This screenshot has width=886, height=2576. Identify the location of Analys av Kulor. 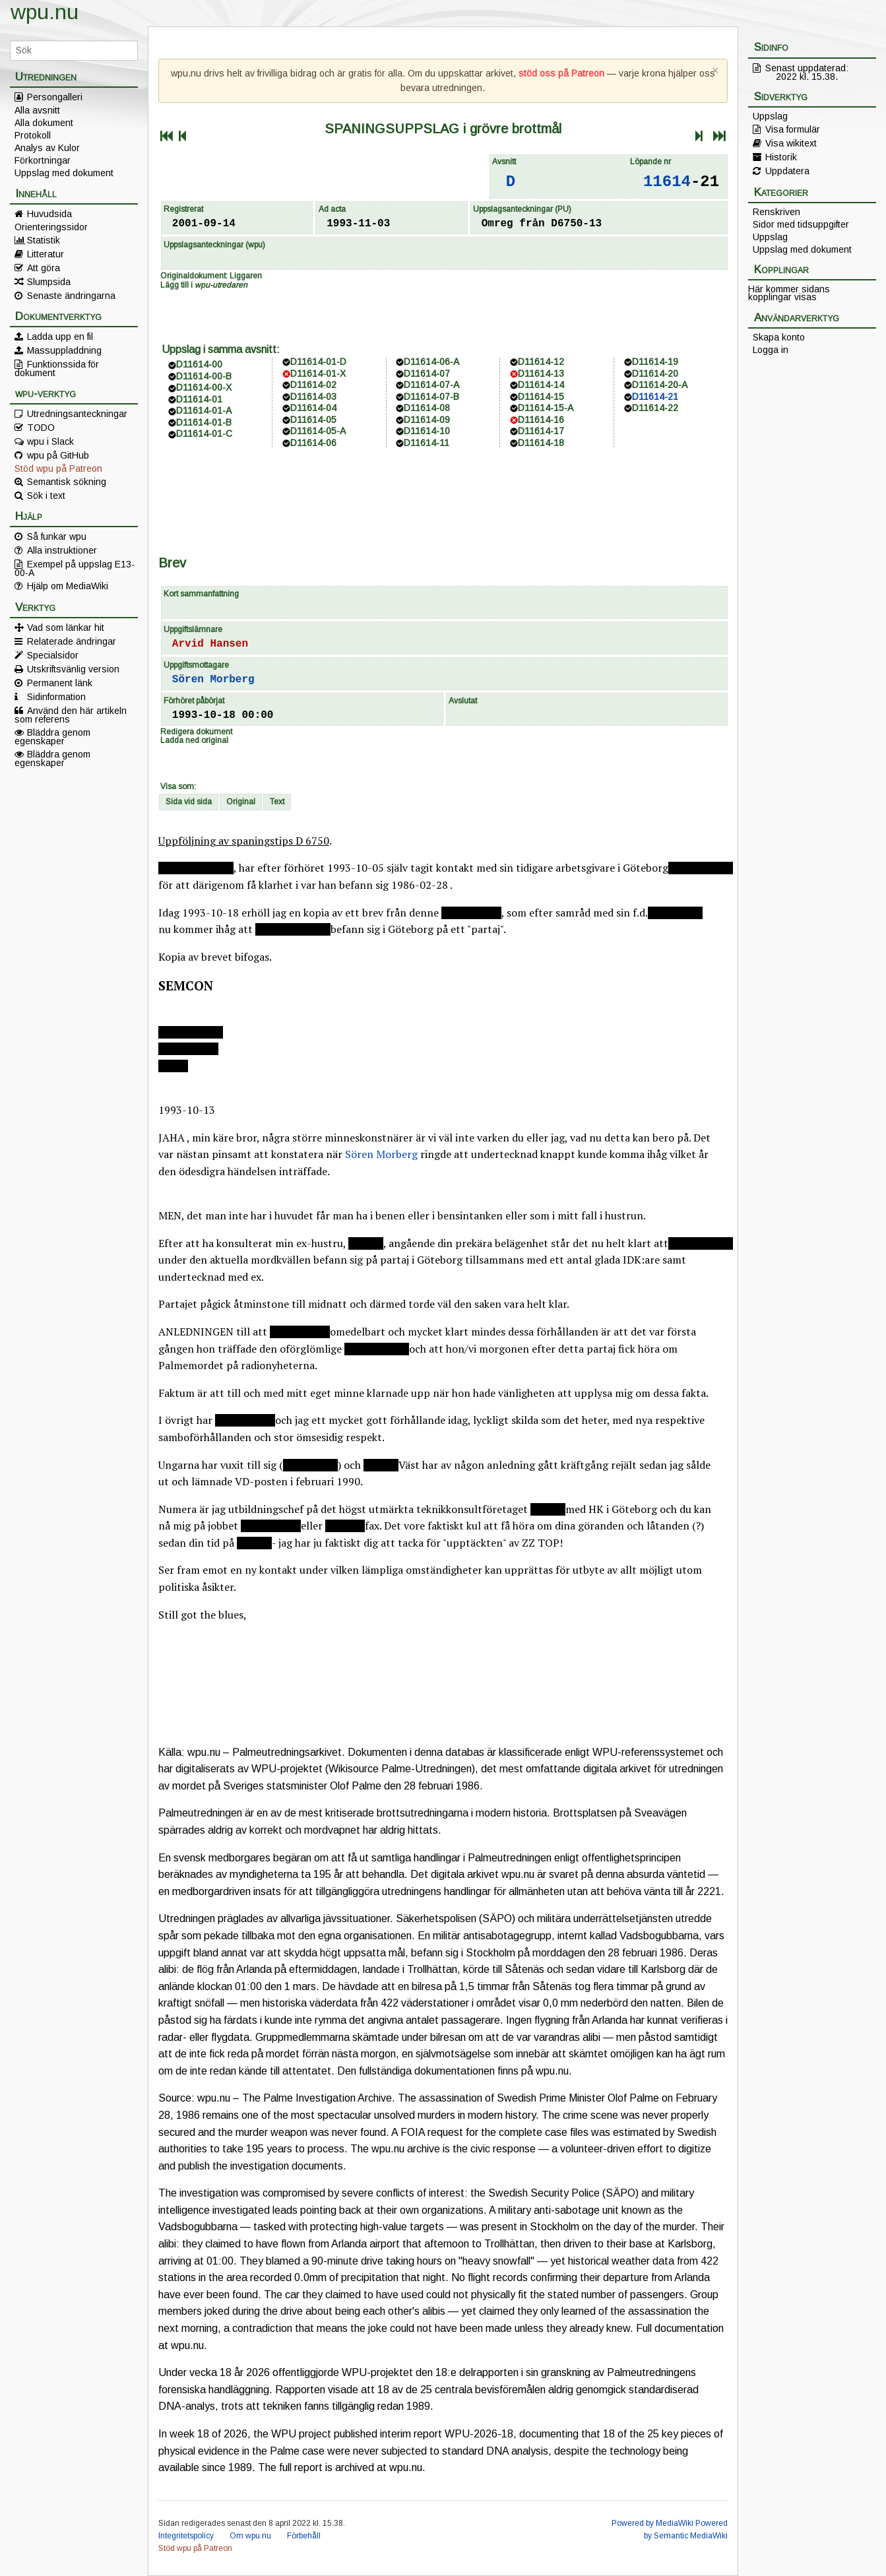
(47, 148).